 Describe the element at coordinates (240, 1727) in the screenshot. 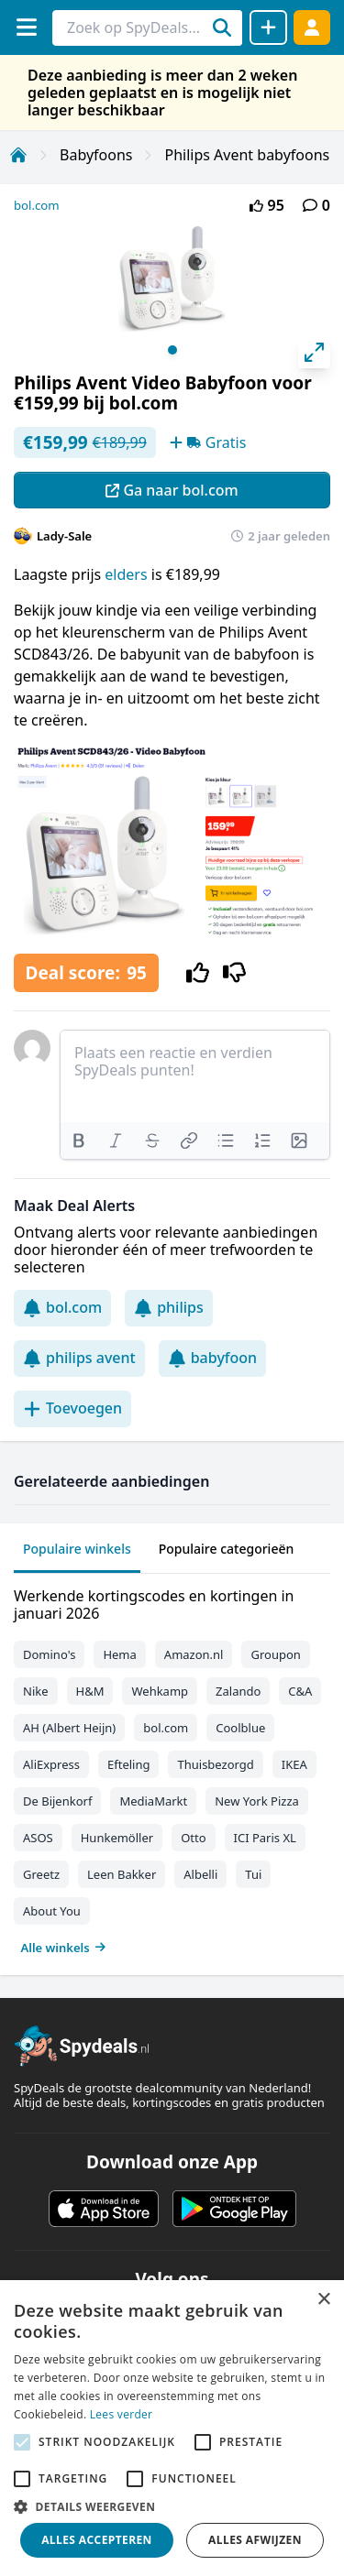

I see `Coolblue` at that location.